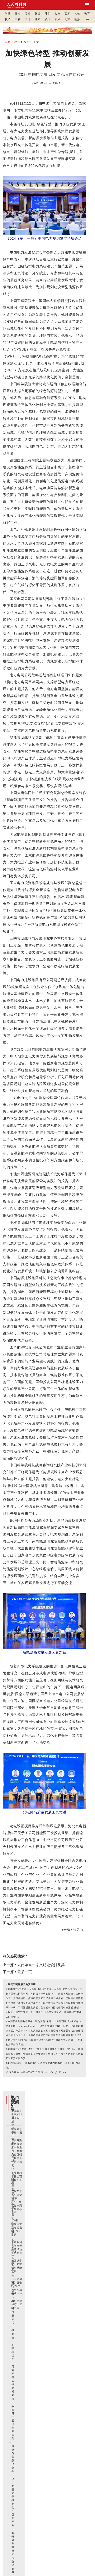  I want to click on 表演艺术家李雪健谈“初心”：“我要做一颗坚硬的小石子”, so click(16, 2202).